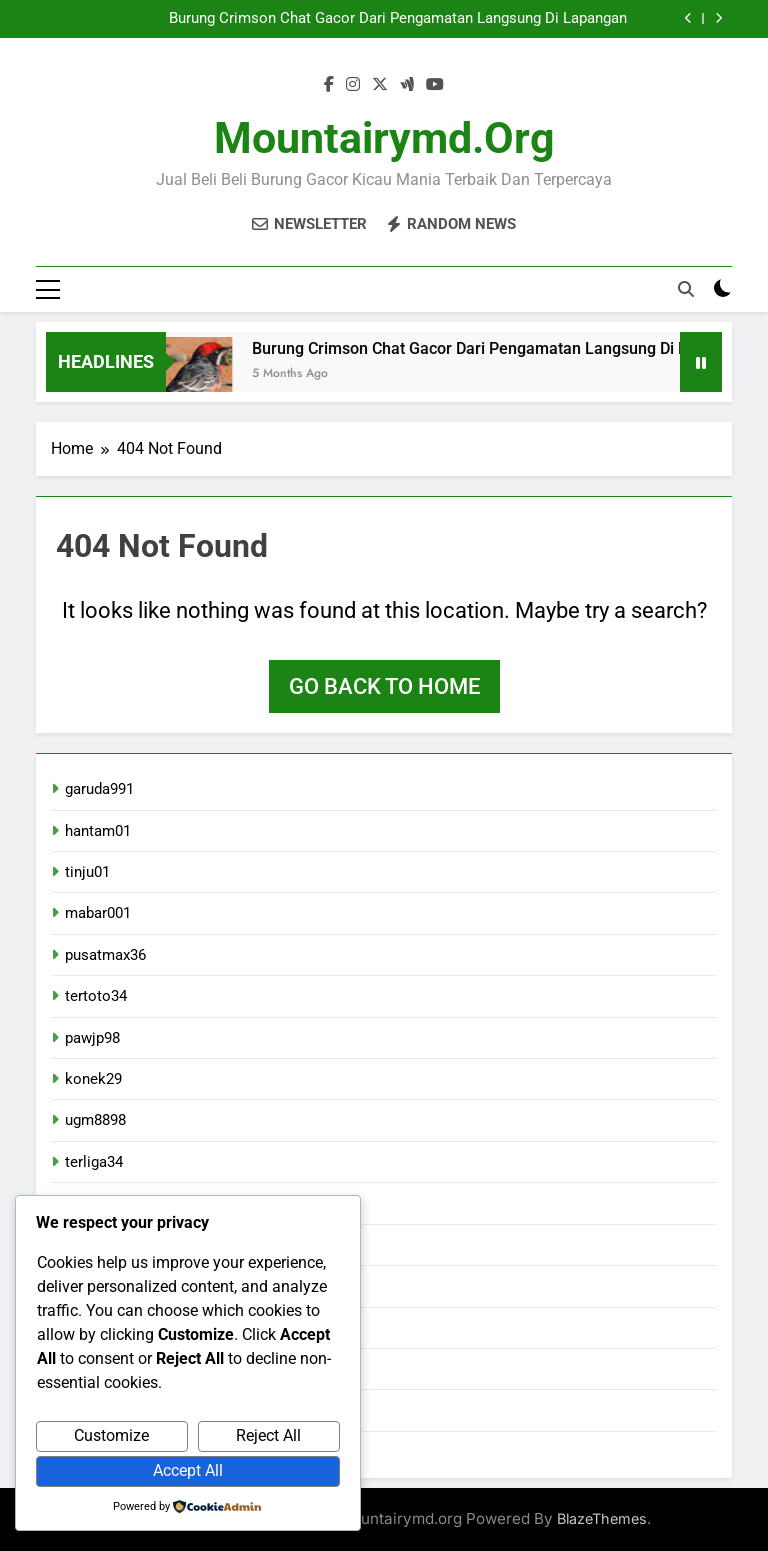 Image resolution: width=768 pixels, height=1551 pixels. What do you see at coordinates (268, 1435) in the screenshot?
I see `Reject All` at bounding box center [268, 1435].